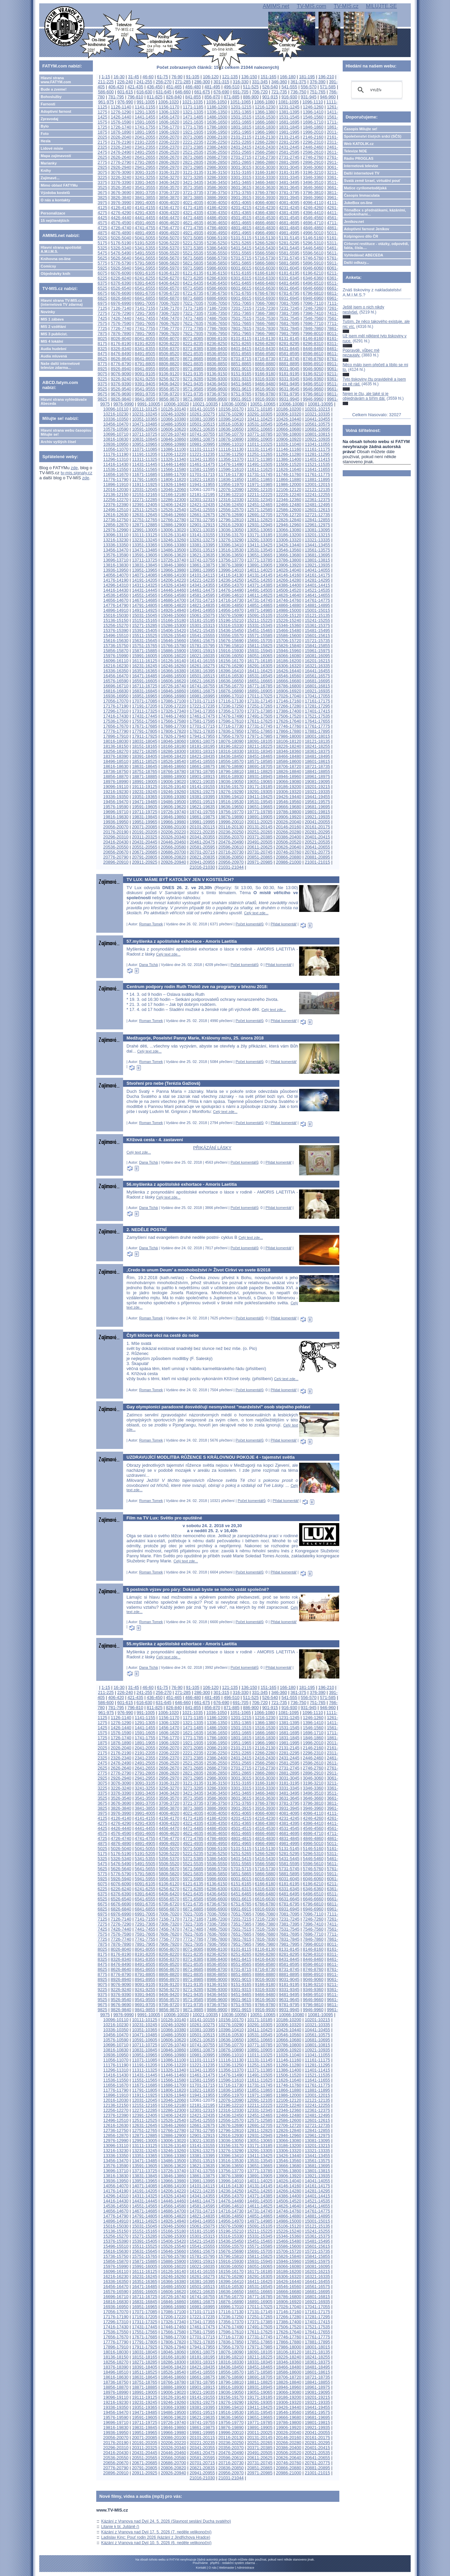 The image size is (450, 2576). Describe the element at coordinates (313, 383) in the screenshot. I see `9496-9510` at that location.